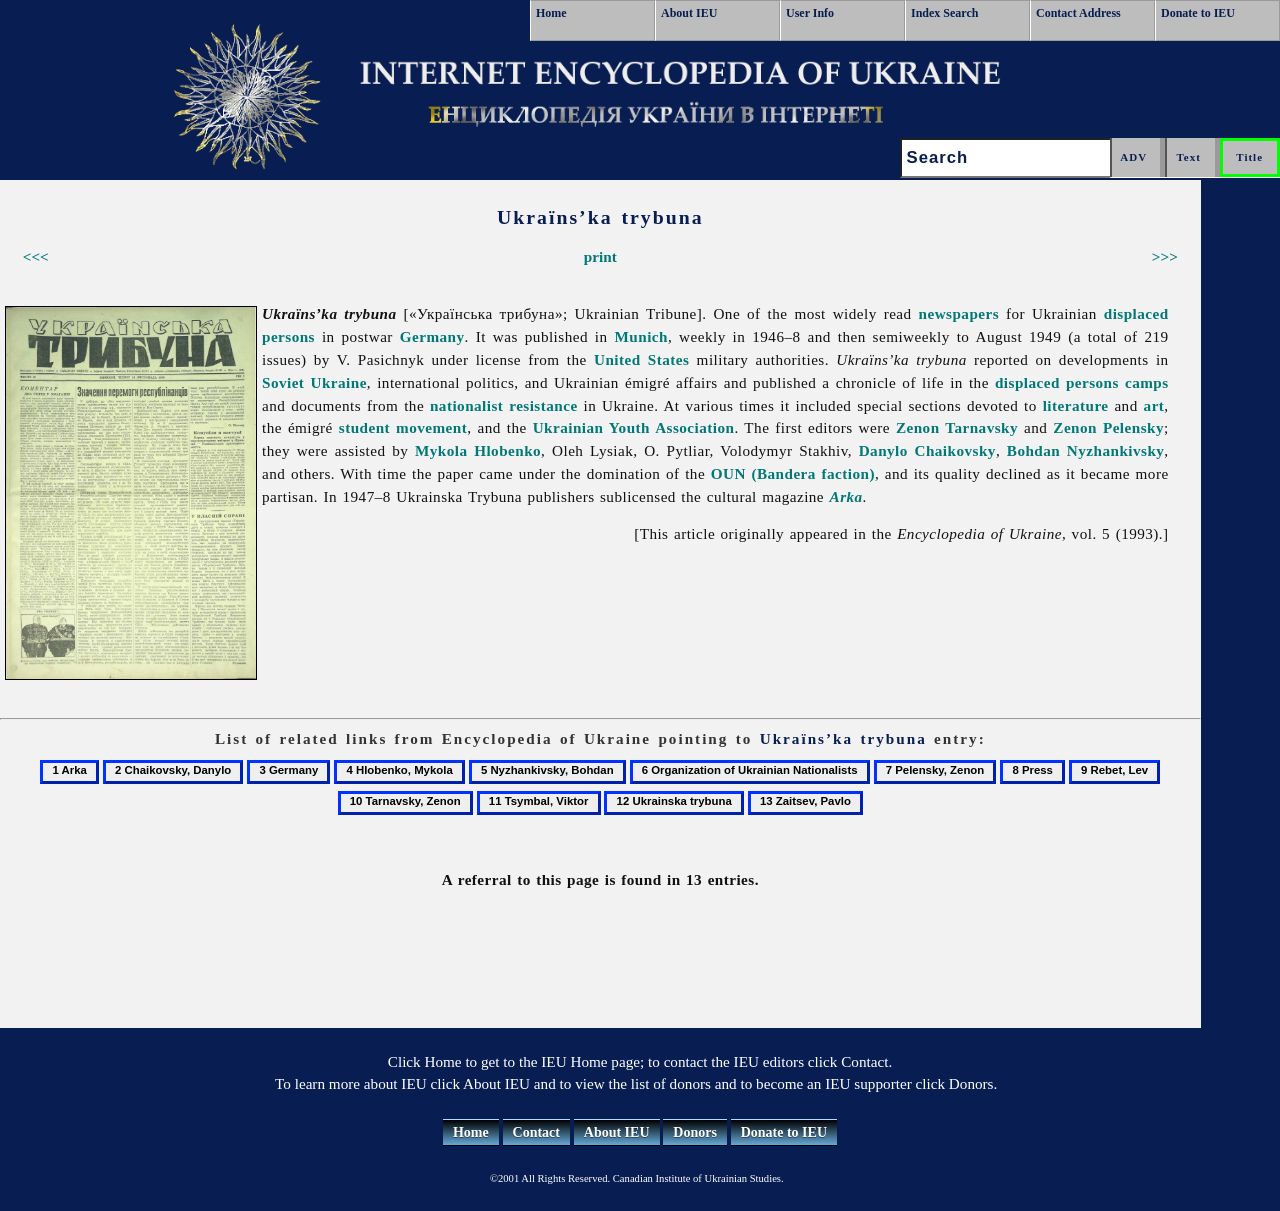 This screenshot has height=1211, width=1280. What do you see at coordinates (810, 13) in the screenshot?
I see `User Info` at bounding box center [810, 13].